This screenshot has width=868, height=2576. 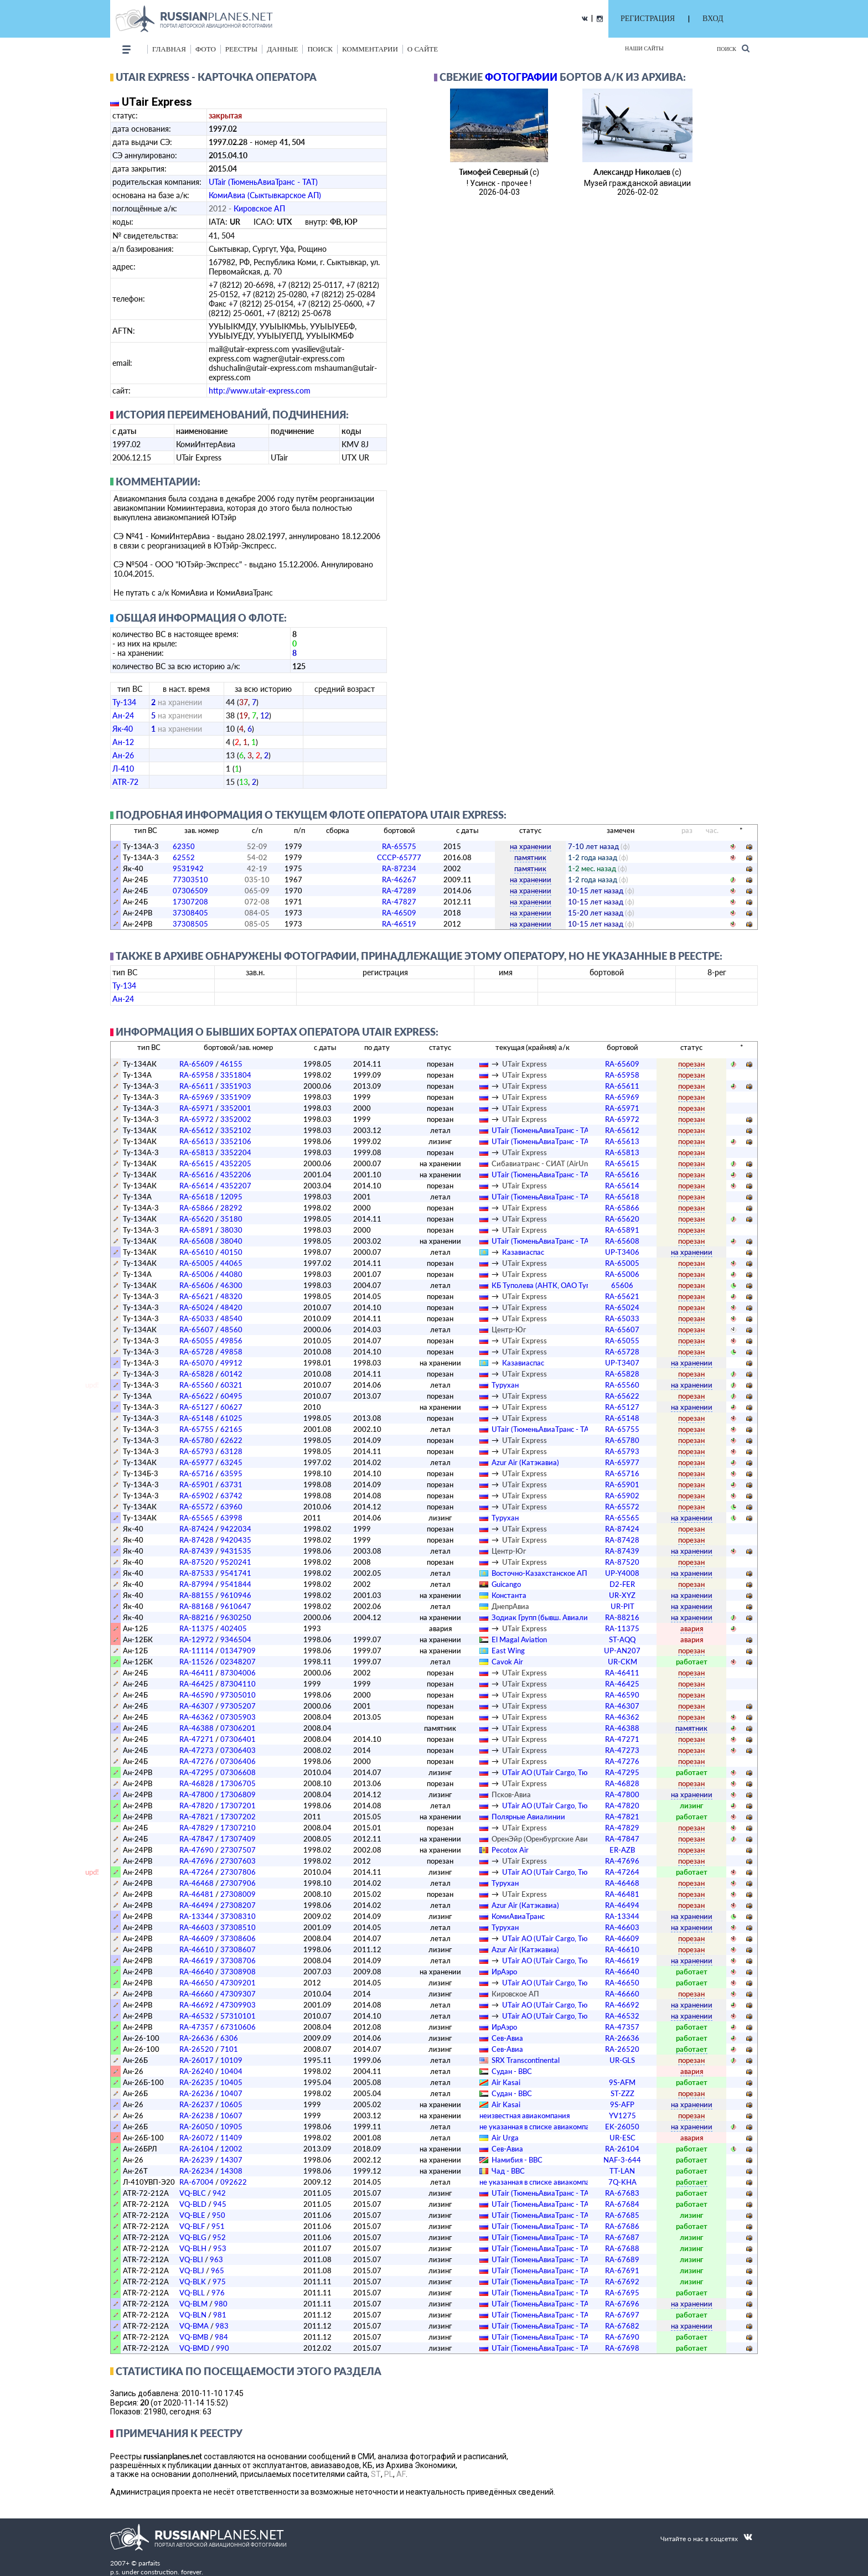 What do you see at coordinates (196, 1440) in the screenshot?
I see `RA-65780` at bounding box center [196, 1440].